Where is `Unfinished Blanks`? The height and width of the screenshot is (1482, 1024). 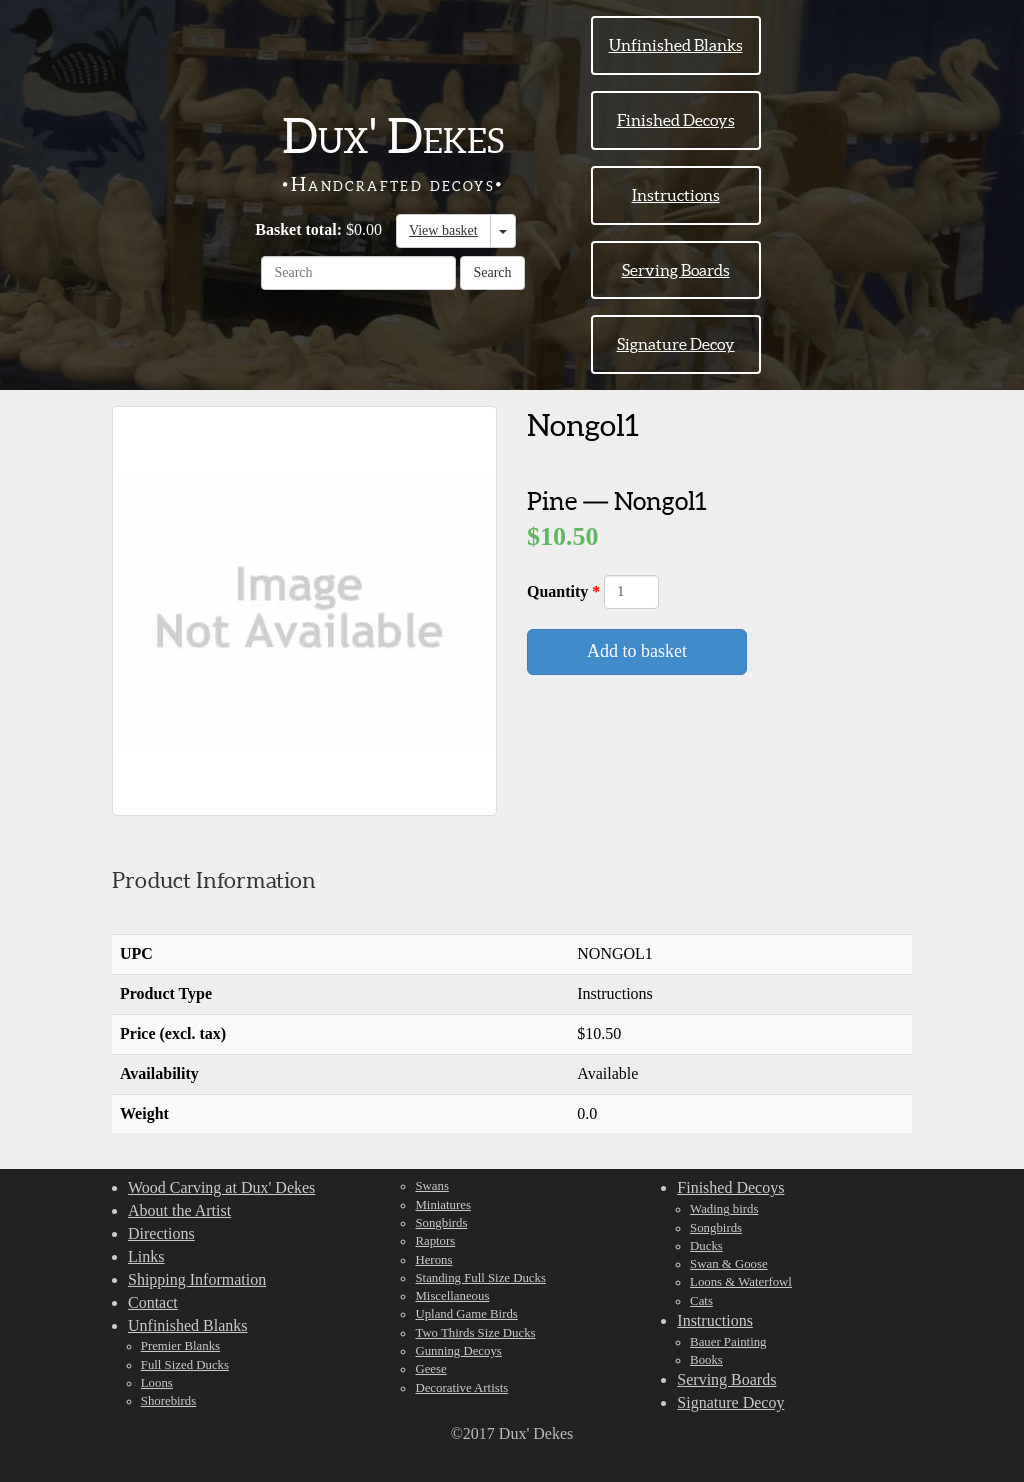 Unfinished Blanks is located at coordinates (676, 45).